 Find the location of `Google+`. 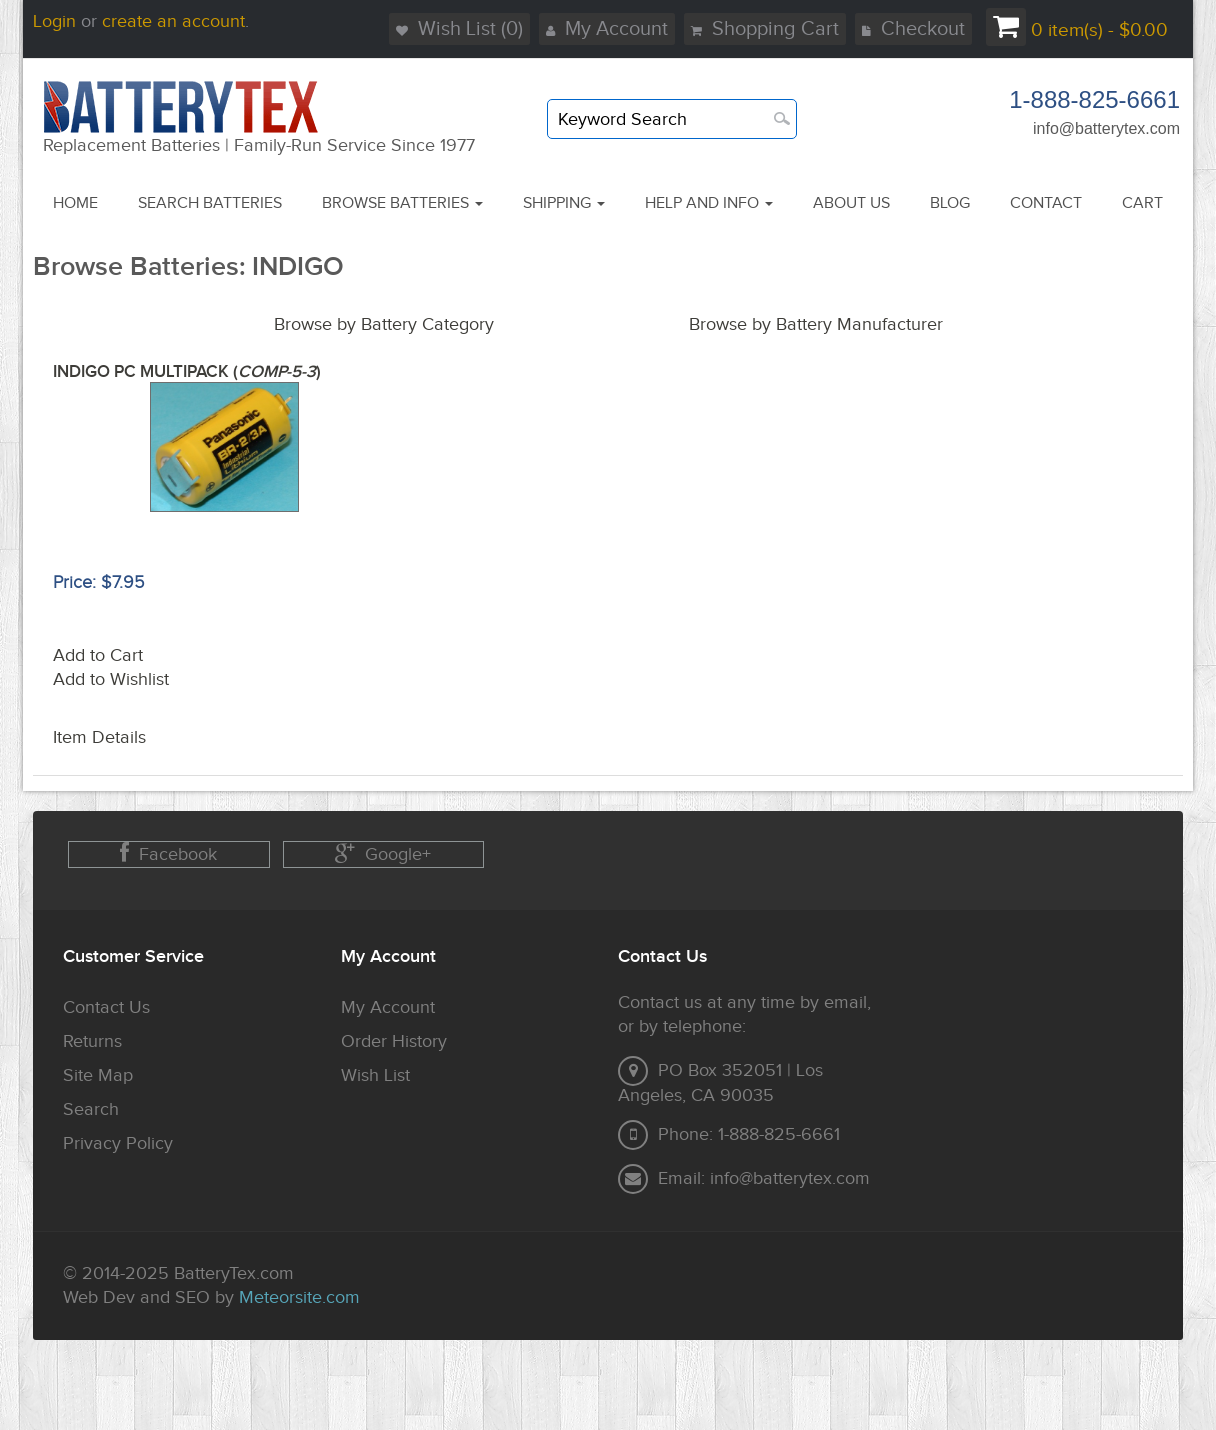

Google+ is located at coordinates (383, 853).